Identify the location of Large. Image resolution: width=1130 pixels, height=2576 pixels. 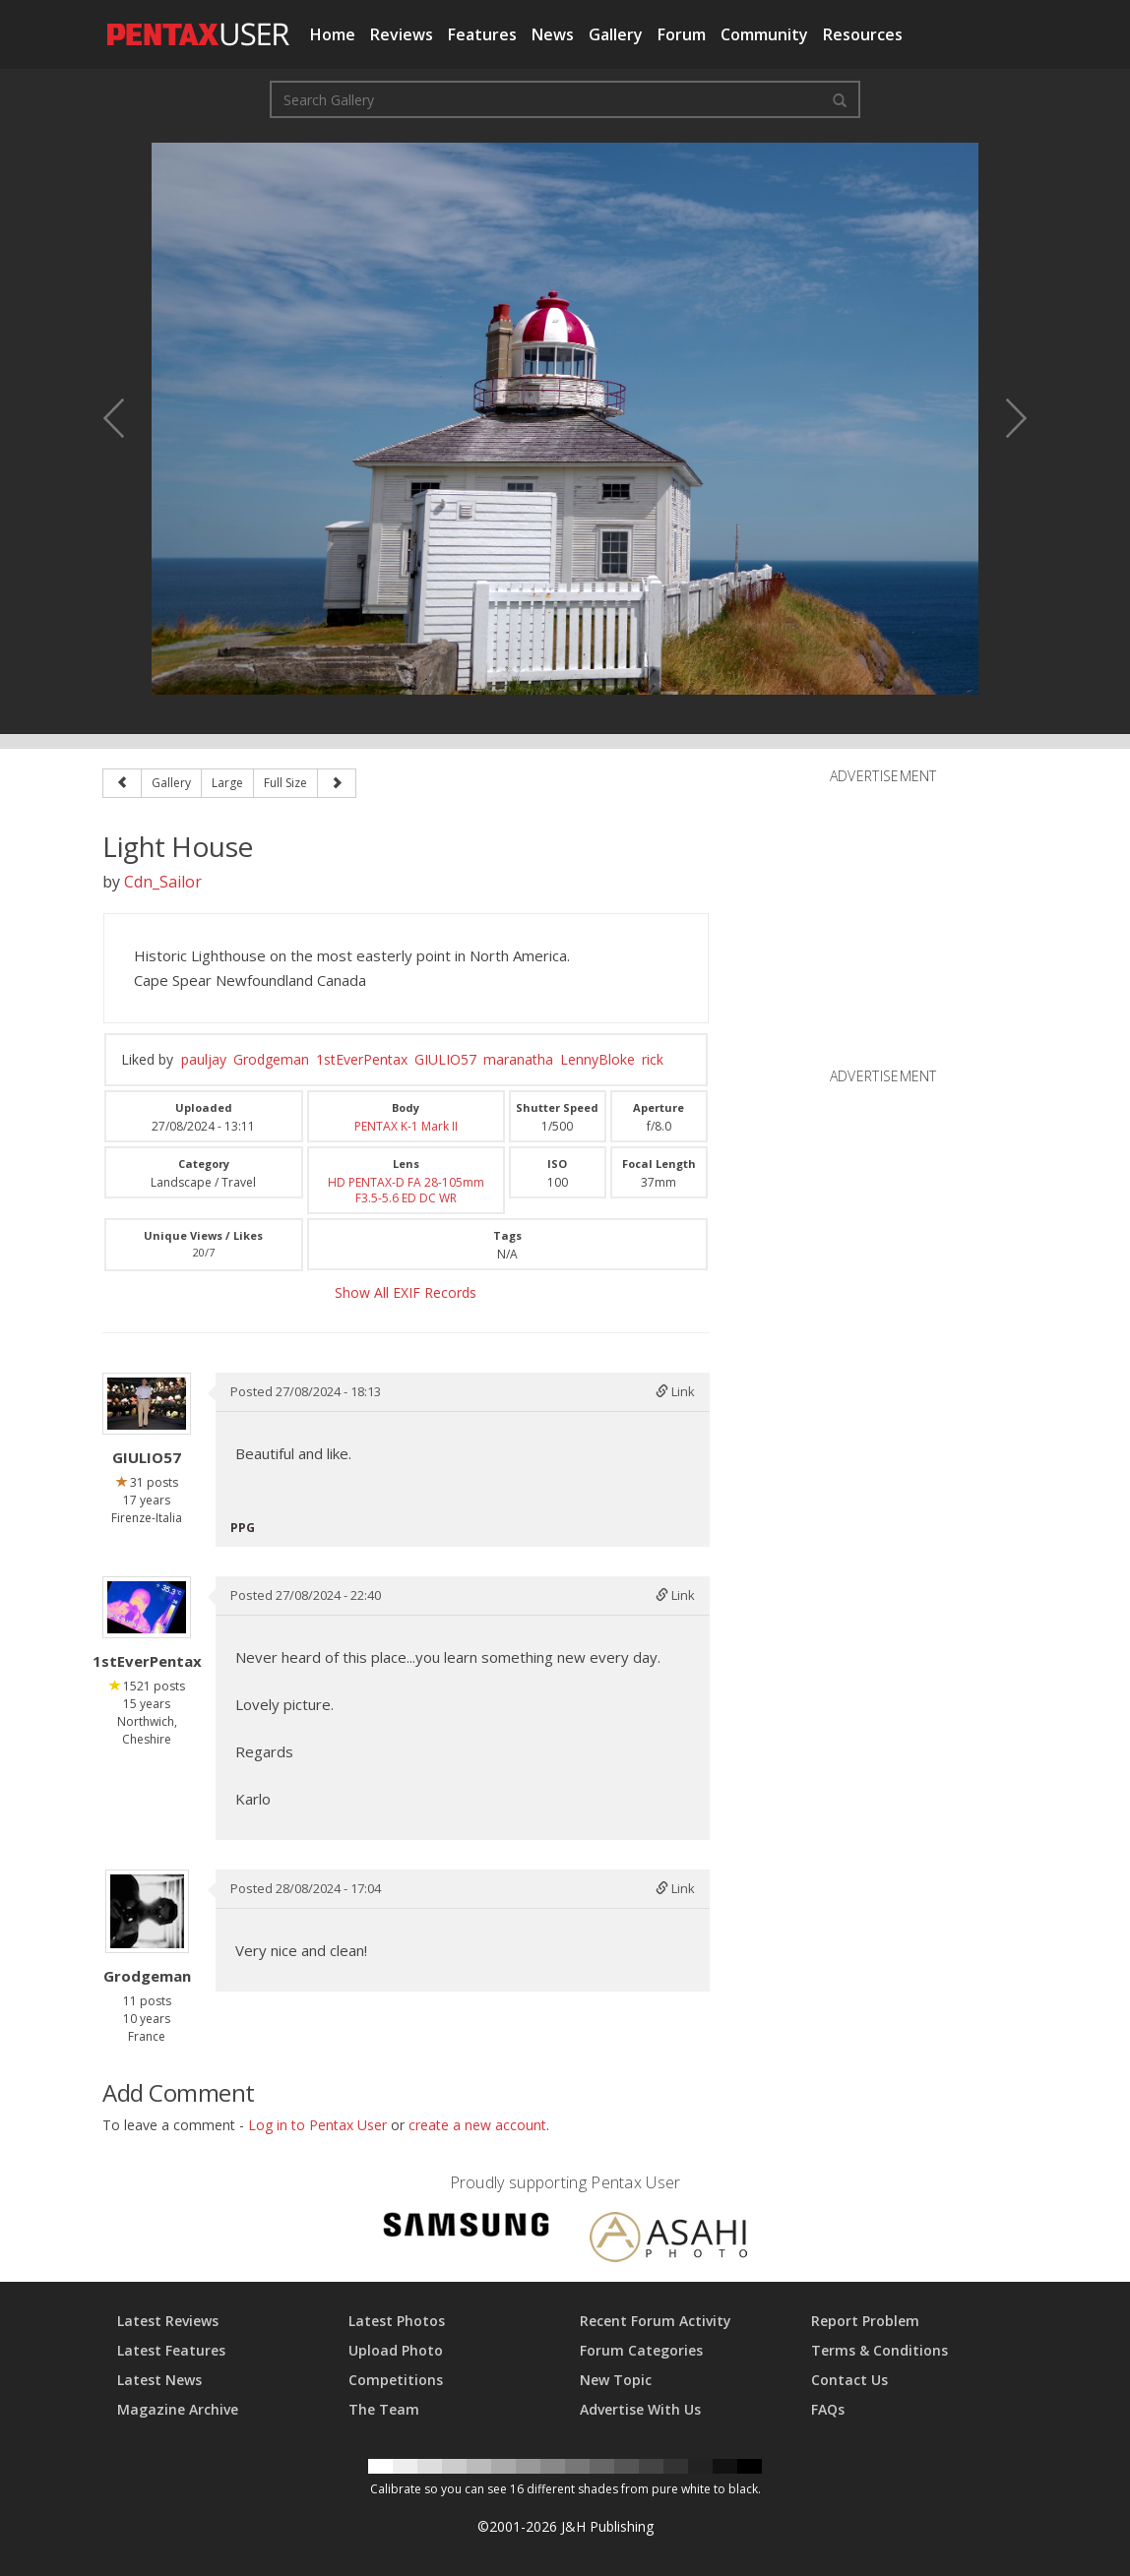
(227, 782).